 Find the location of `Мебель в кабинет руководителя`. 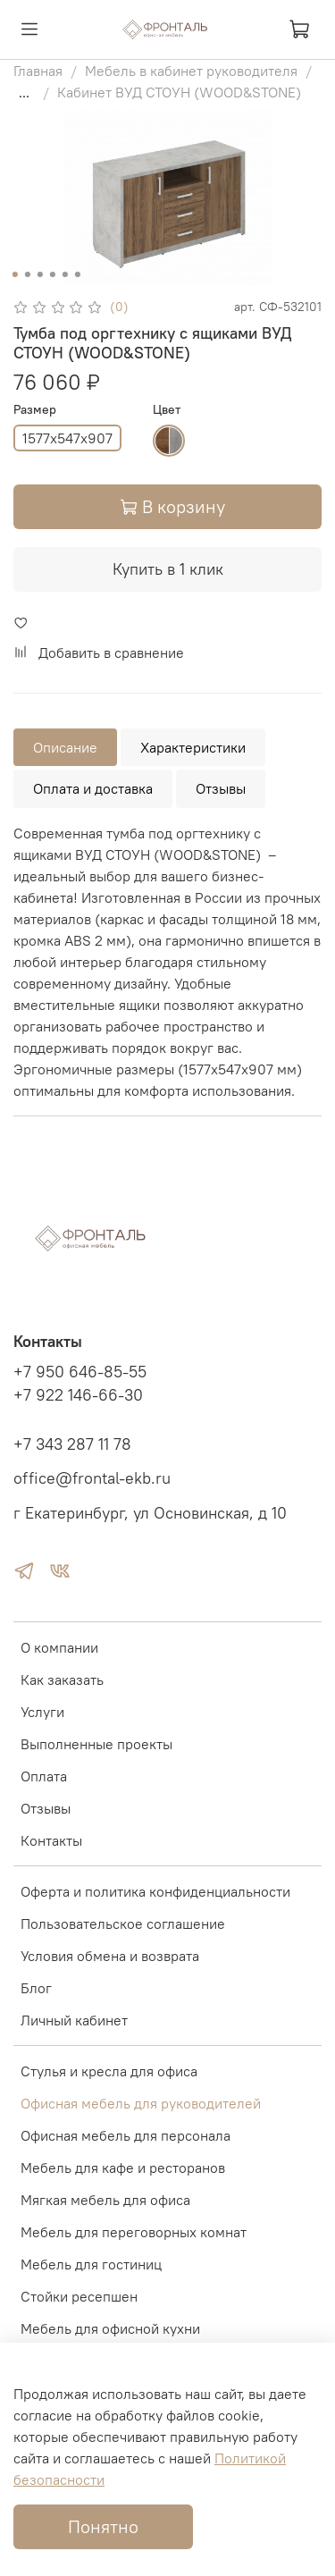

Мебель в кабинет руководителя is located at coordinates (191, 71).